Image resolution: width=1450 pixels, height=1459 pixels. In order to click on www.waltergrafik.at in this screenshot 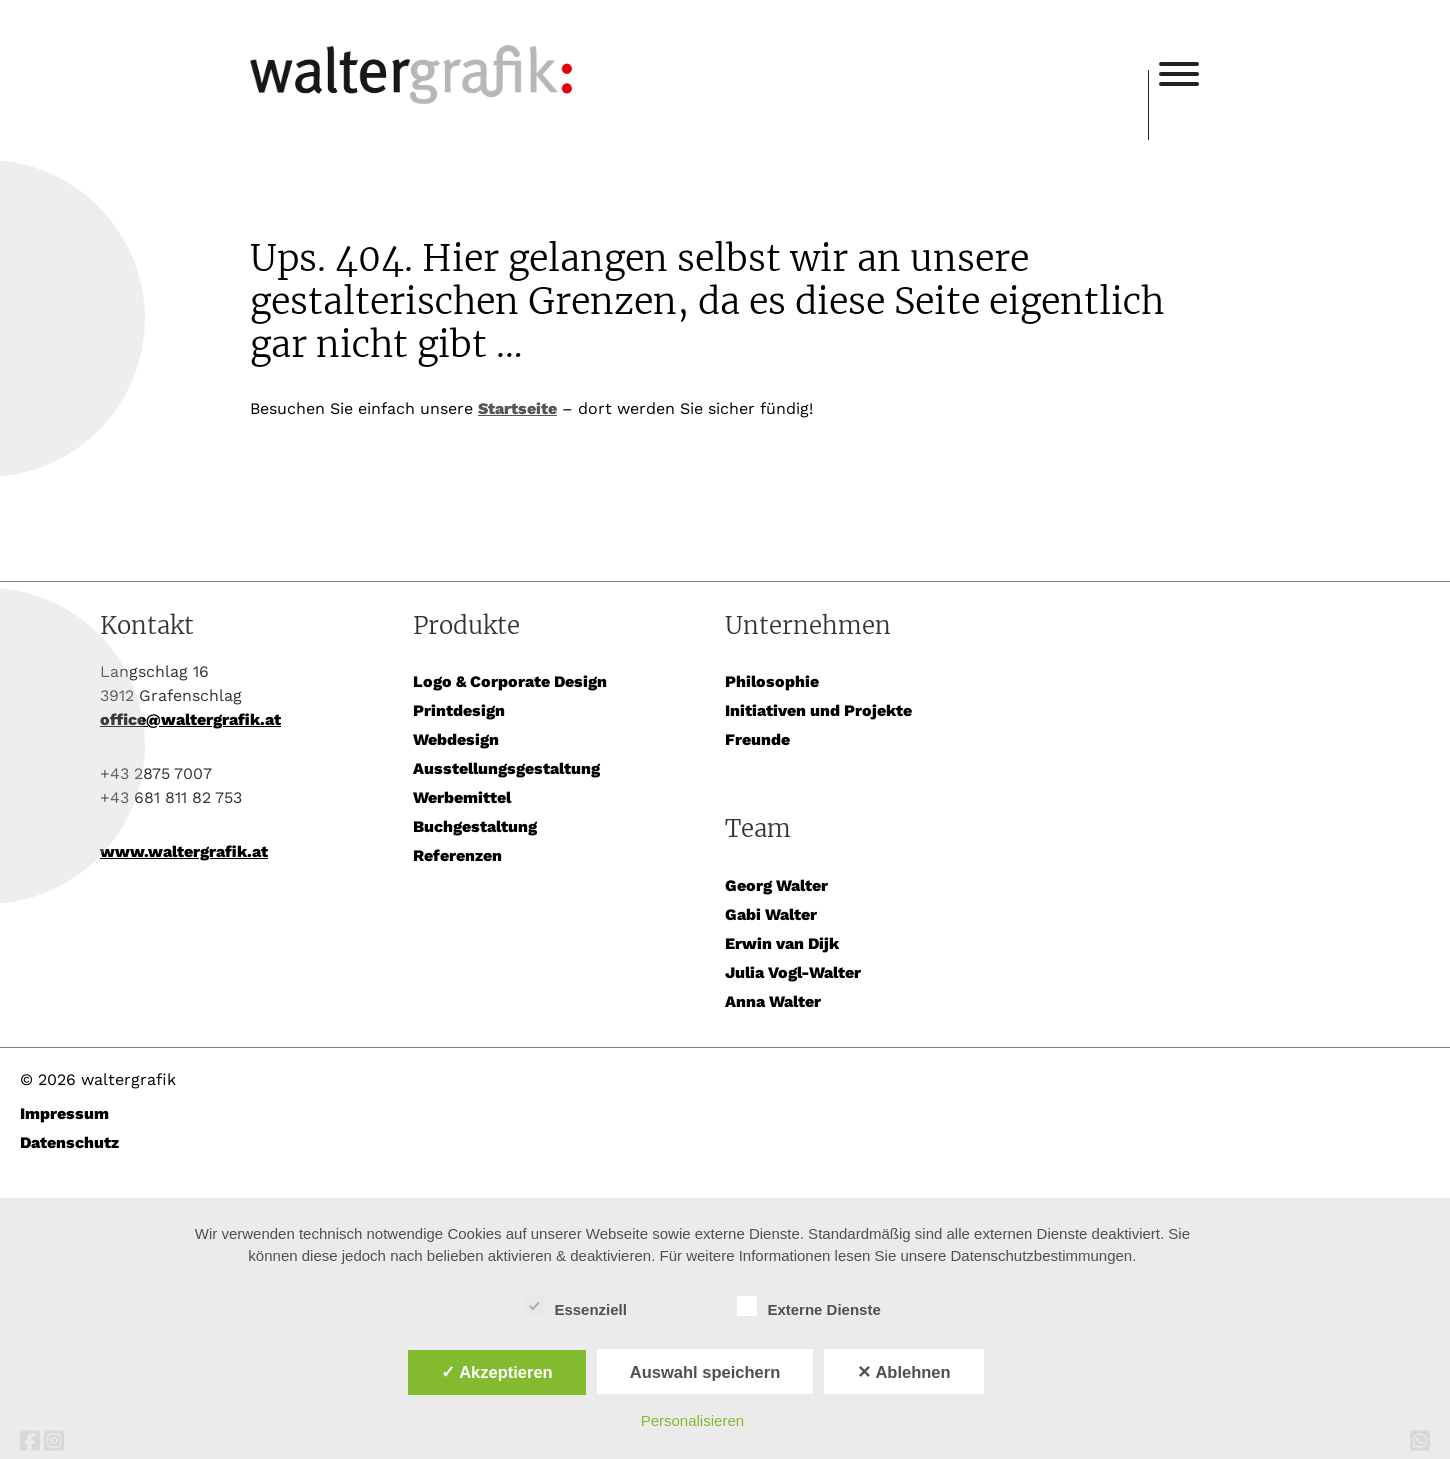, I will do `click(184, 851)`.